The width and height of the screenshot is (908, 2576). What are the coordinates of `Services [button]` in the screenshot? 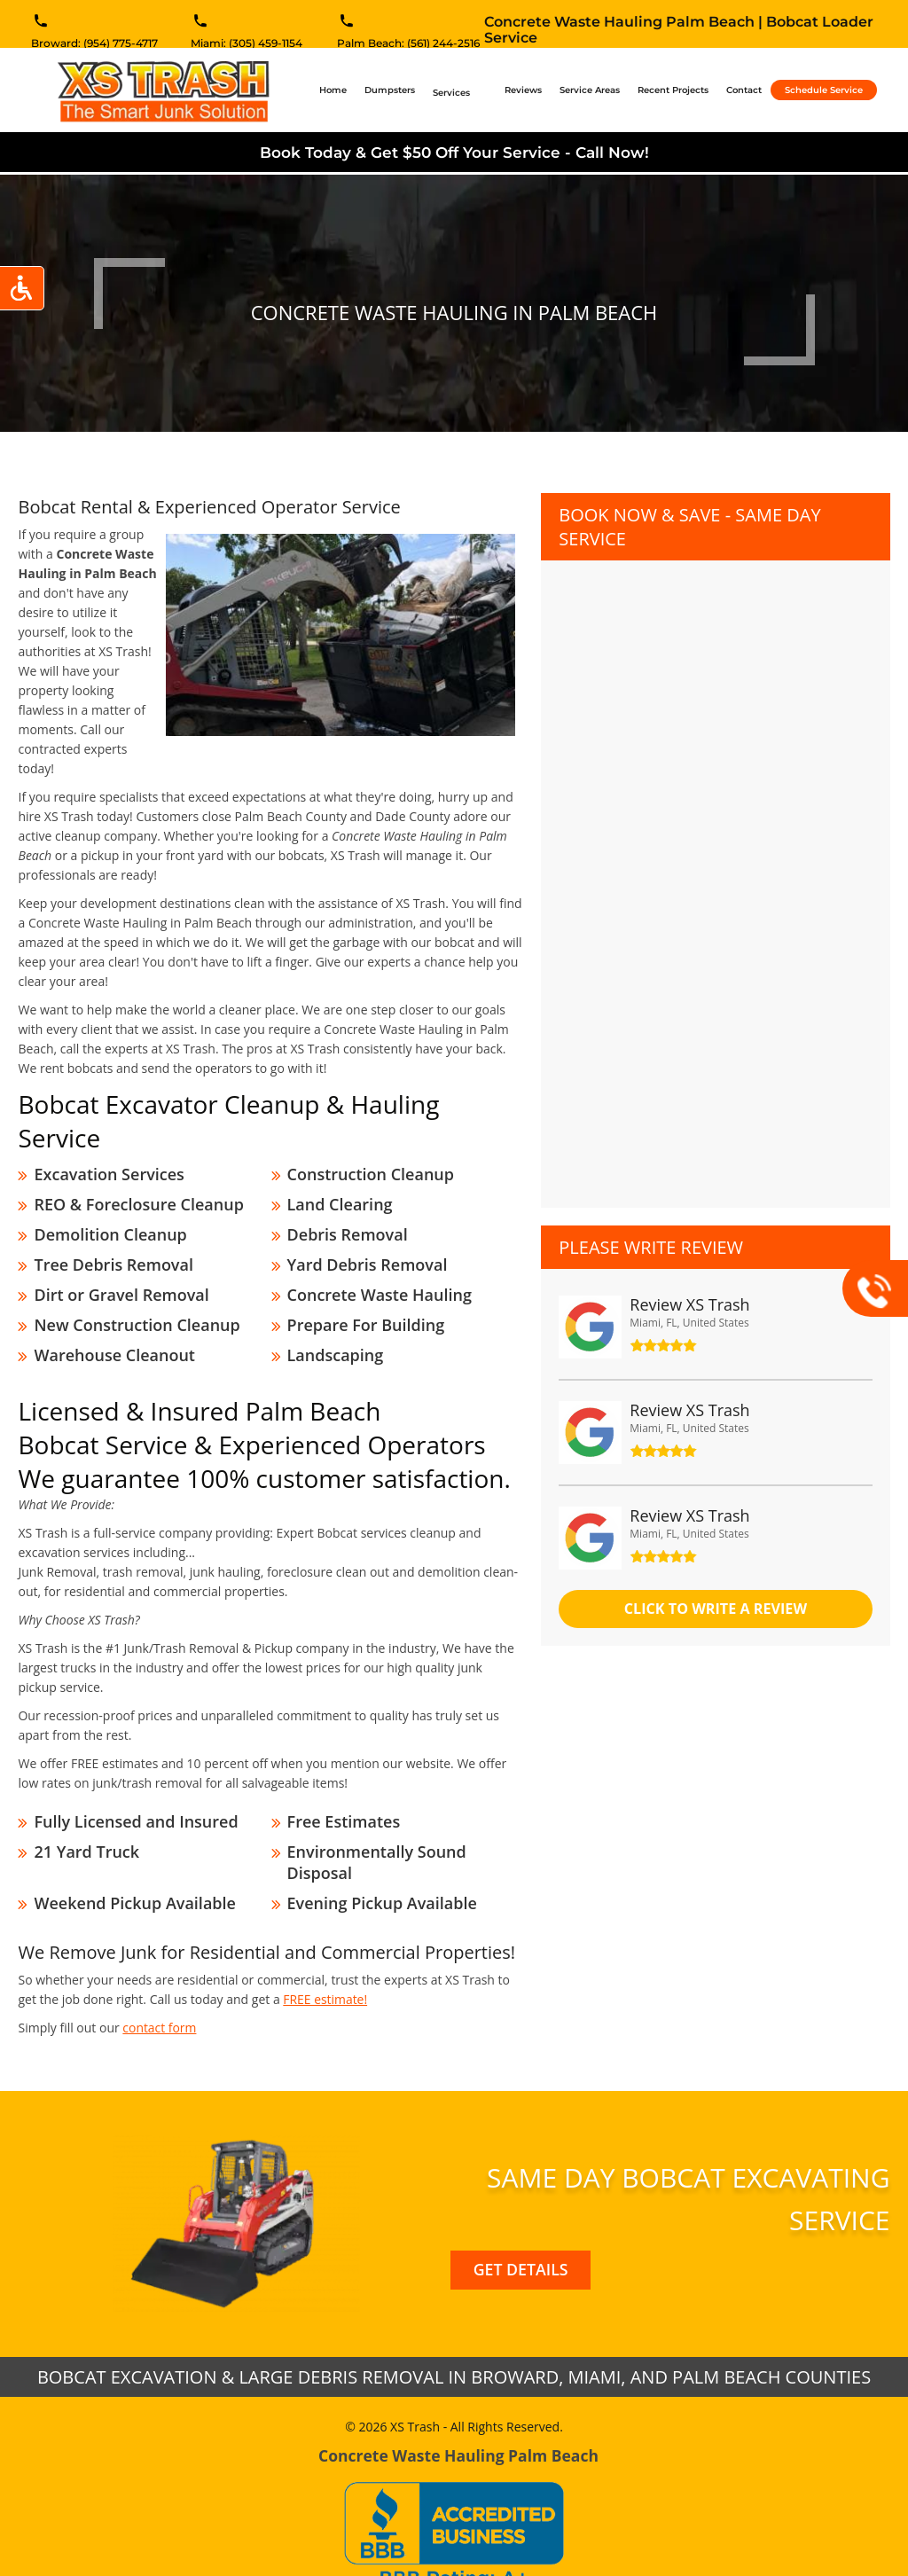 It's located at (453, 92).